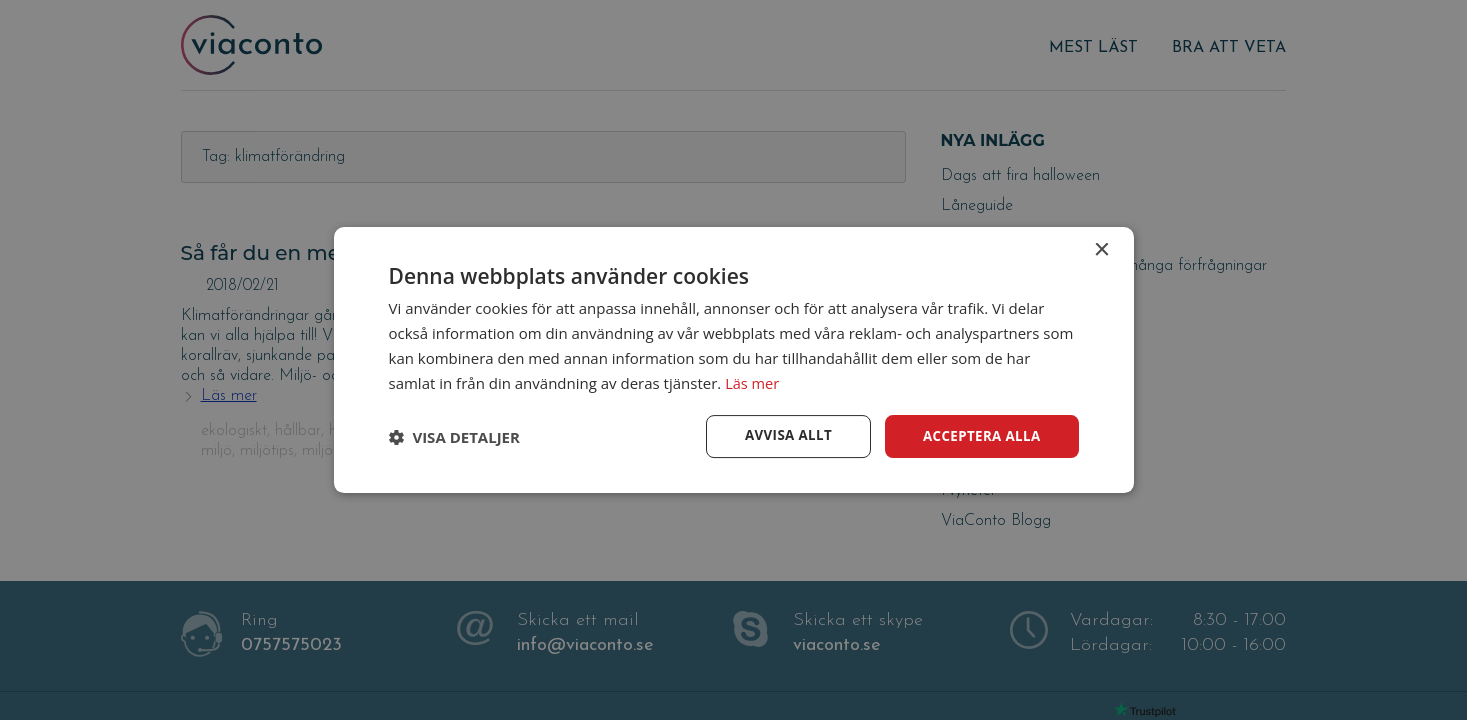 This screenshot has width=1467, height=720. What do you see at coordinates (733, 360) in the screenshot?
I see `[dialog]` at bounding box center [733, 360].